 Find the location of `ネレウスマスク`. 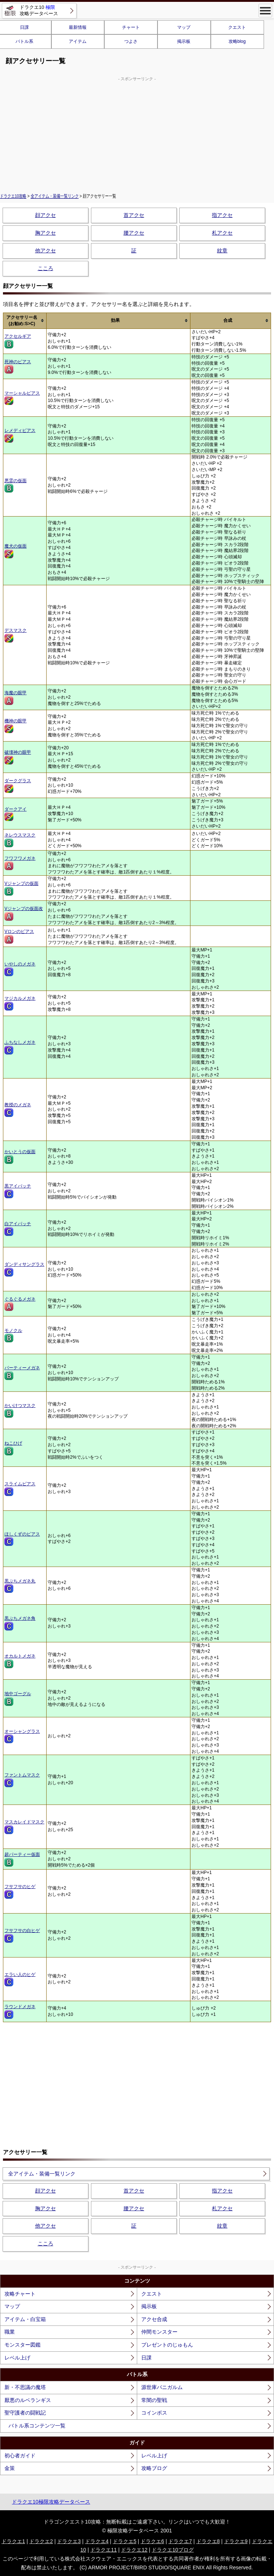

ネレウスマスク is located at coordinates (19, 839).